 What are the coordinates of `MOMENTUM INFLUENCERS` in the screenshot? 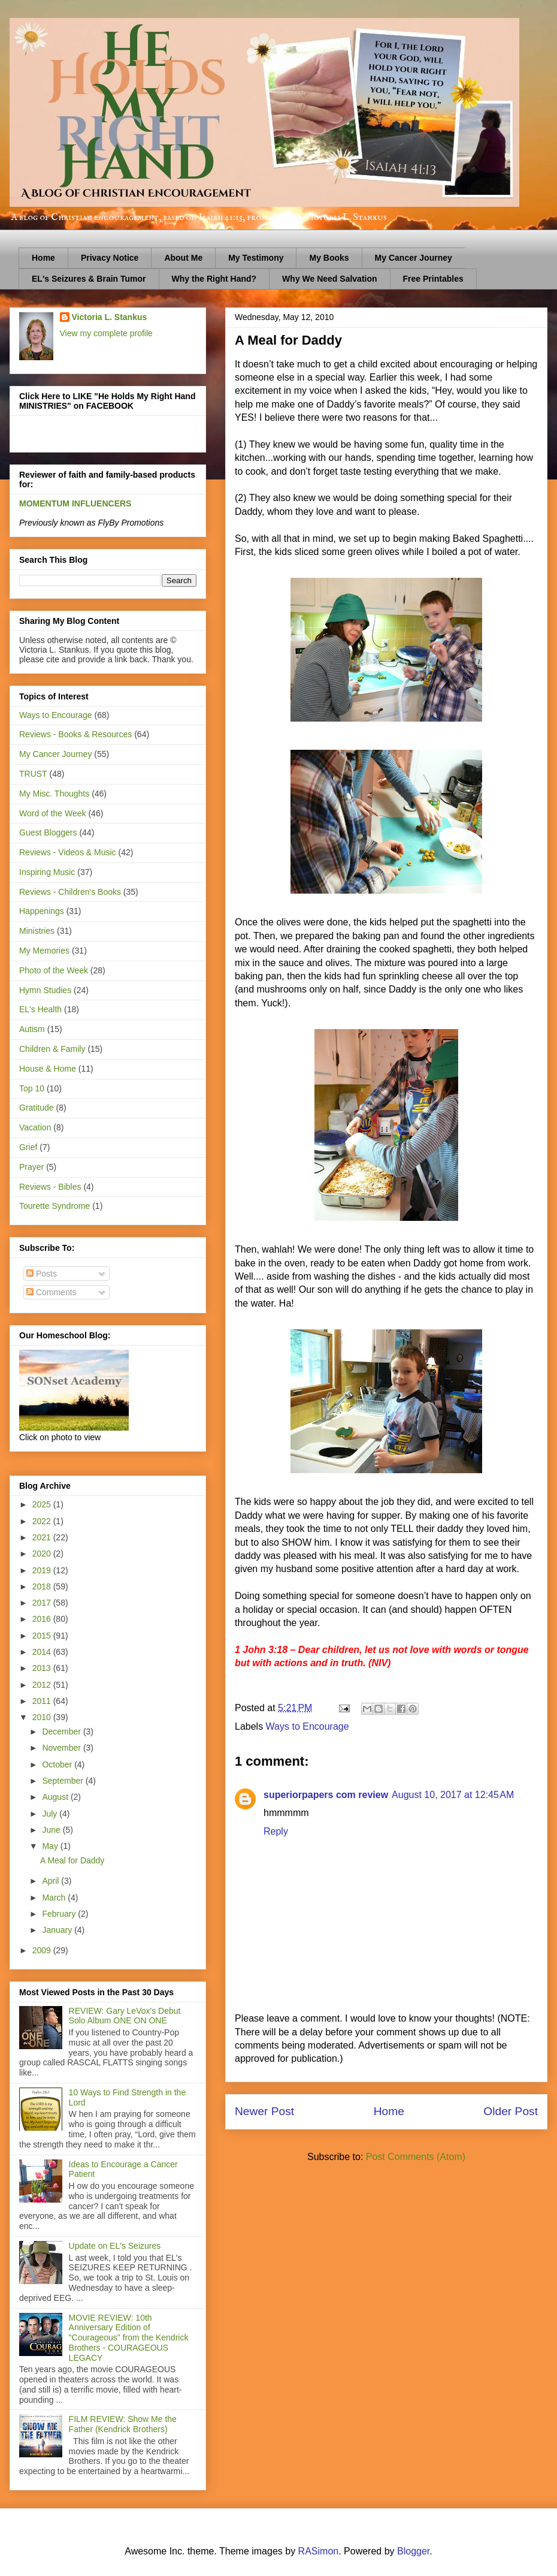 It's located at (75, 503).